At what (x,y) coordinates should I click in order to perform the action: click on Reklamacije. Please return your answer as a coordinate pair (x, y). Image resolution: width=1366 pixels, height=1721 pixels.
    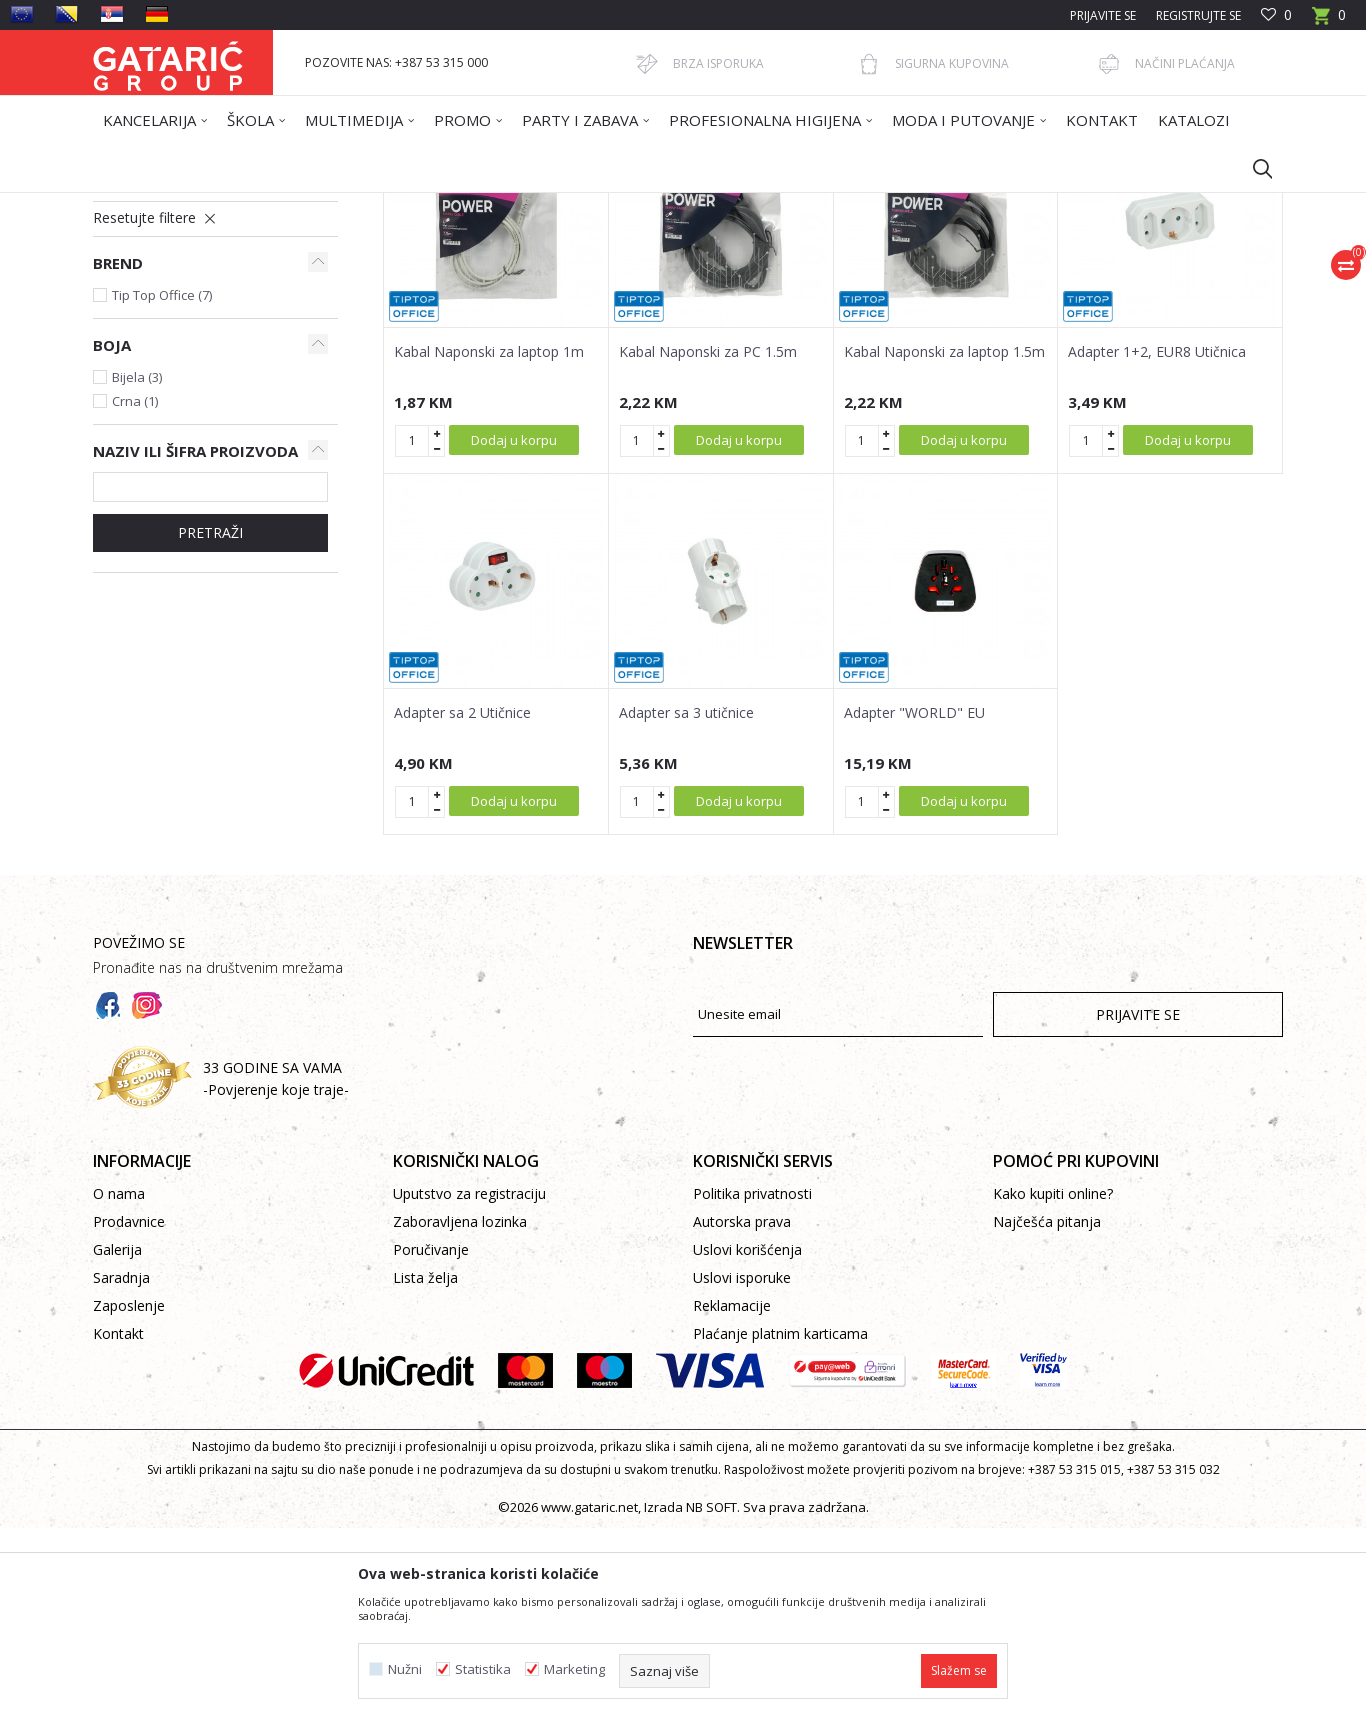
    Looking at the image, I should click on (732, 1498).